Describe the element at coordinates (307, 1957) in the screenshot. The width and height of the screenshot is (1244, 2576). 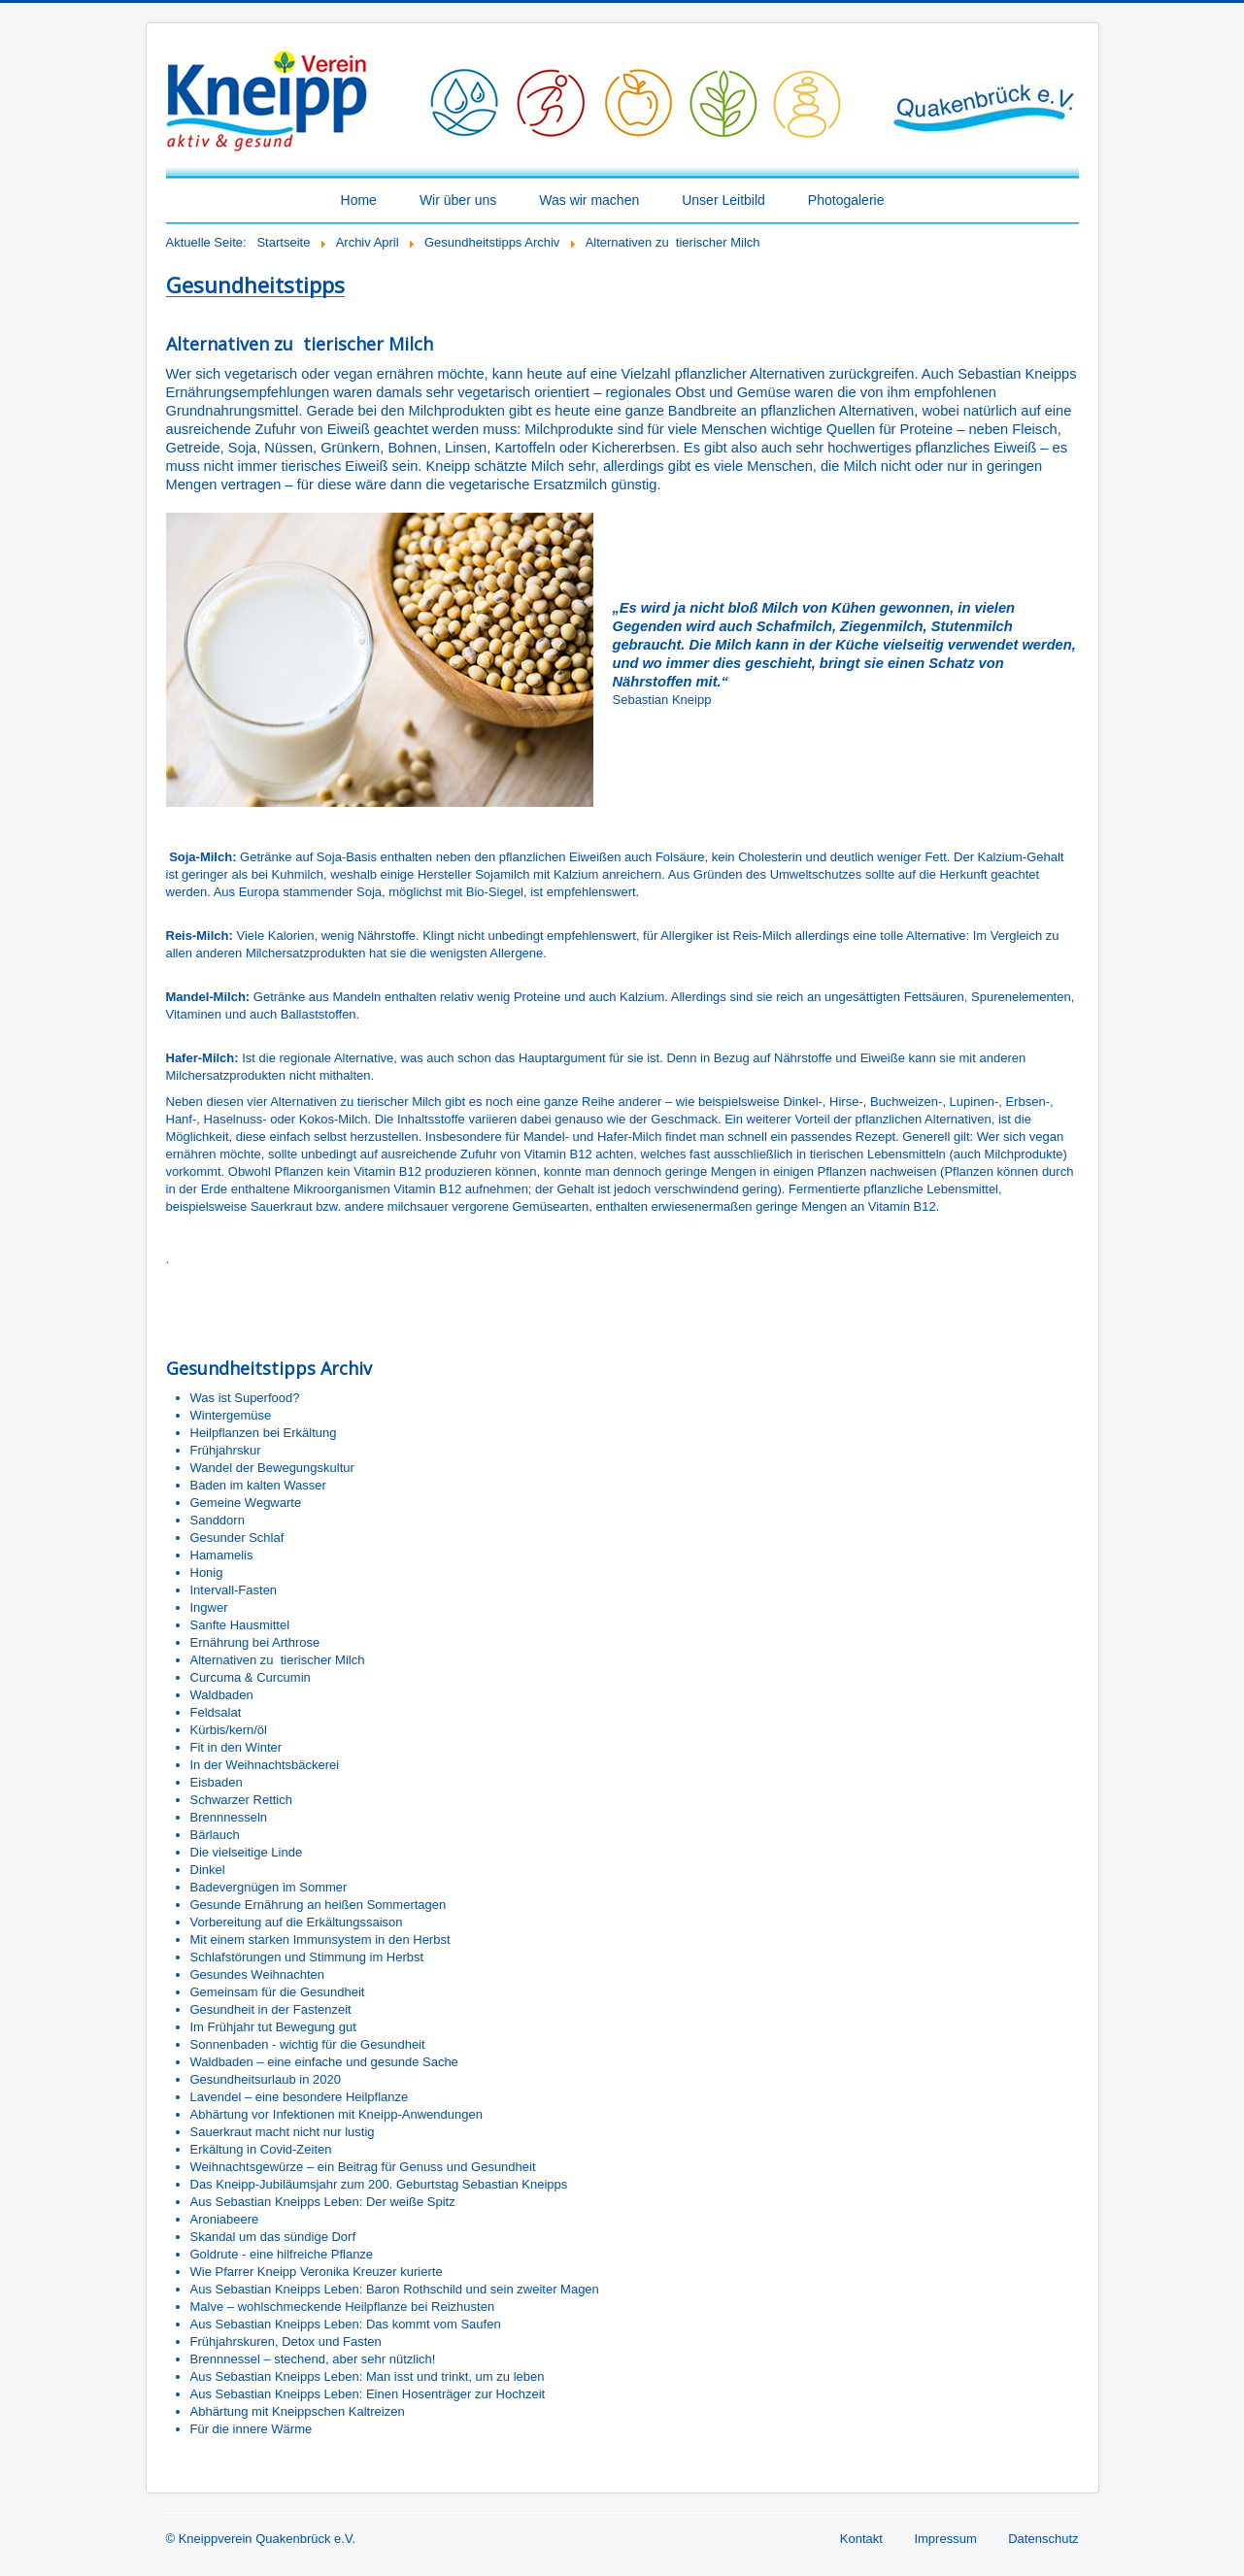
I see `Schlafstörungen und Stimmung im Herbst` at that location.